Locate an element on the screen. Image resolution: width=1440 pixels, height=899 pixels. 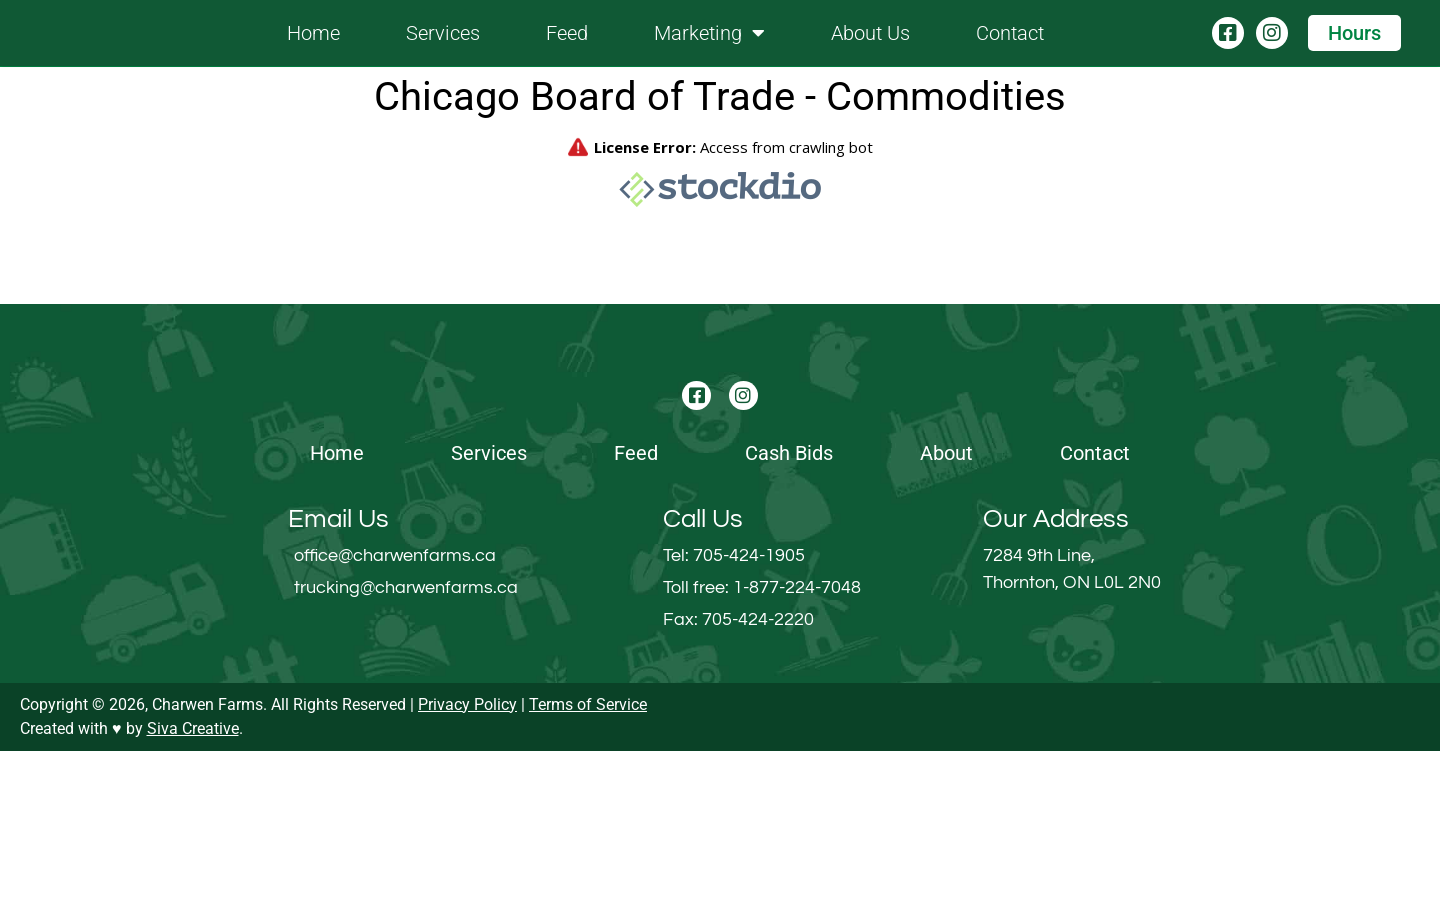
Cash Bids is located at coordinates (789, 601).